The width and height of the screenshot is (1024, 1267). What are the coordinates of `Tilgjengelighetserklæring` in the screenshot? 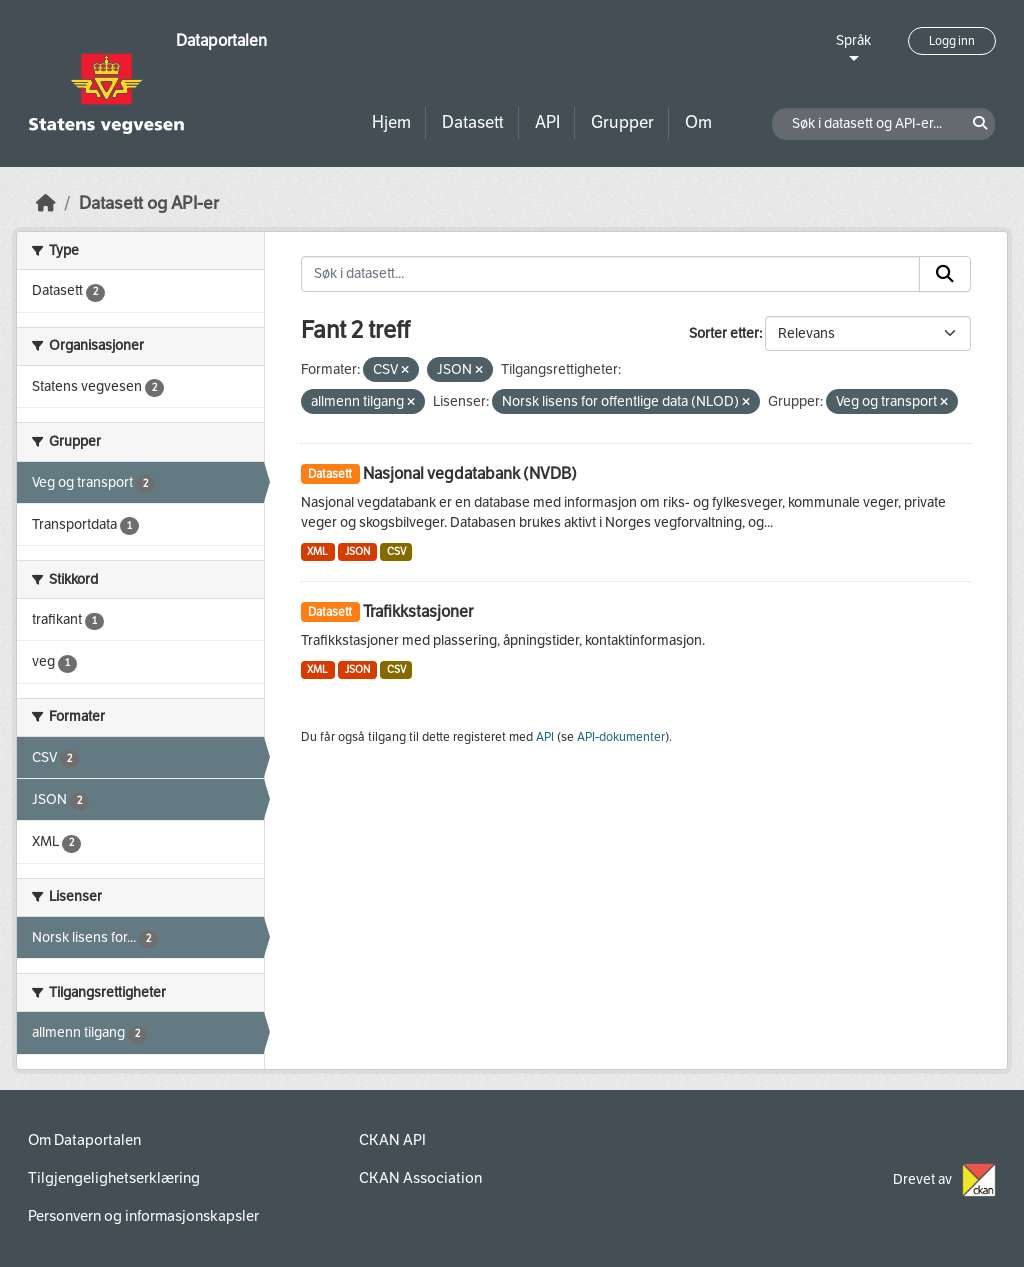 It's located at (114, 1178).